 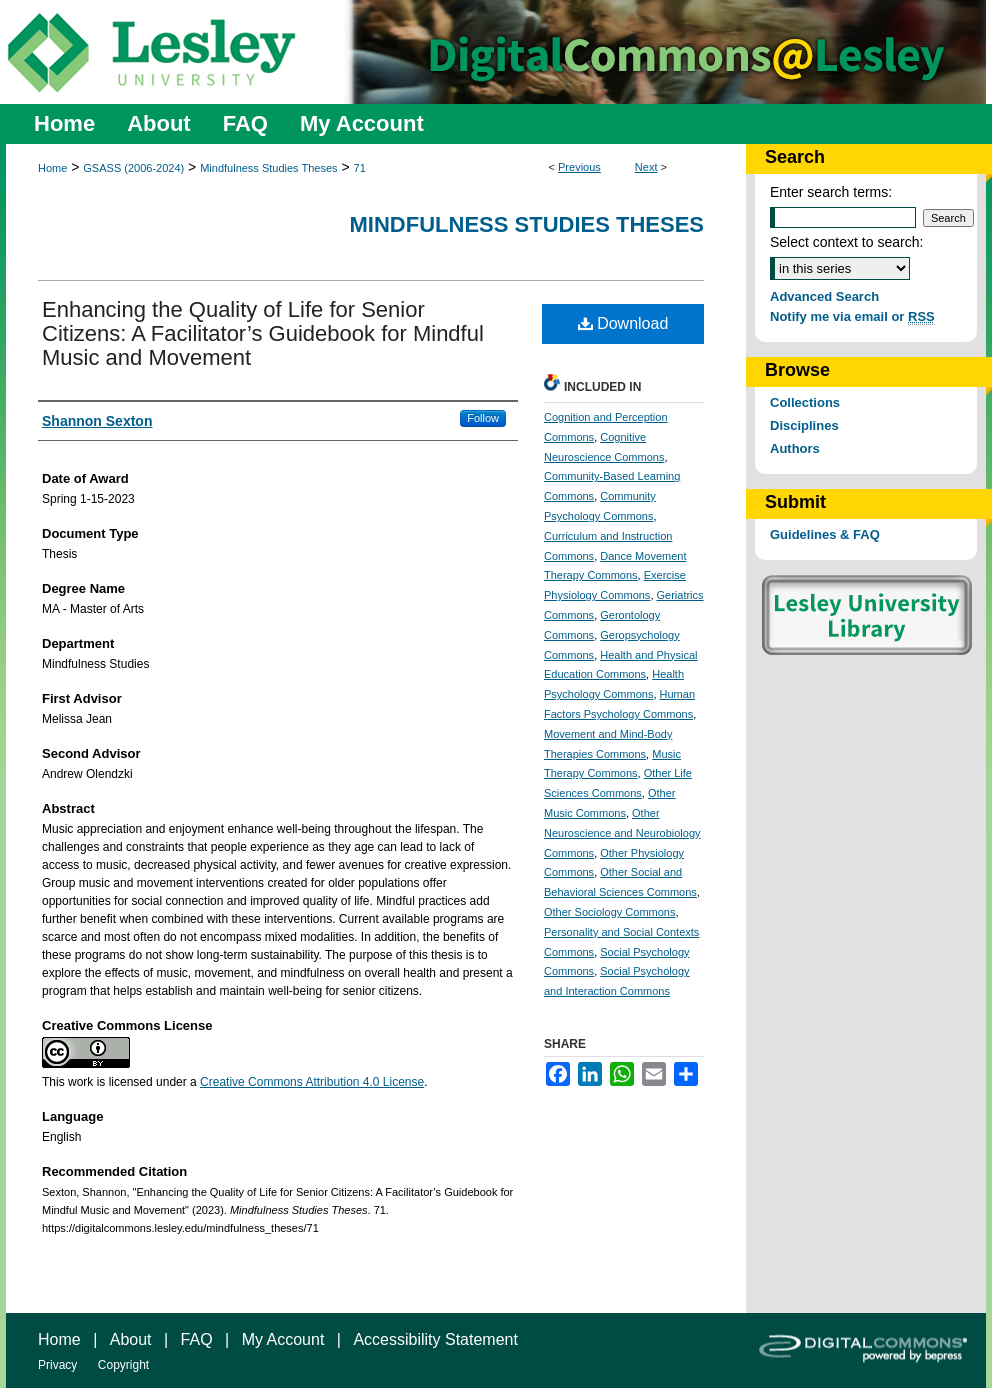 What do you see at coordinates (131, 1339) in the screenshot?
I see `About` at bounding box center [131, 1339].